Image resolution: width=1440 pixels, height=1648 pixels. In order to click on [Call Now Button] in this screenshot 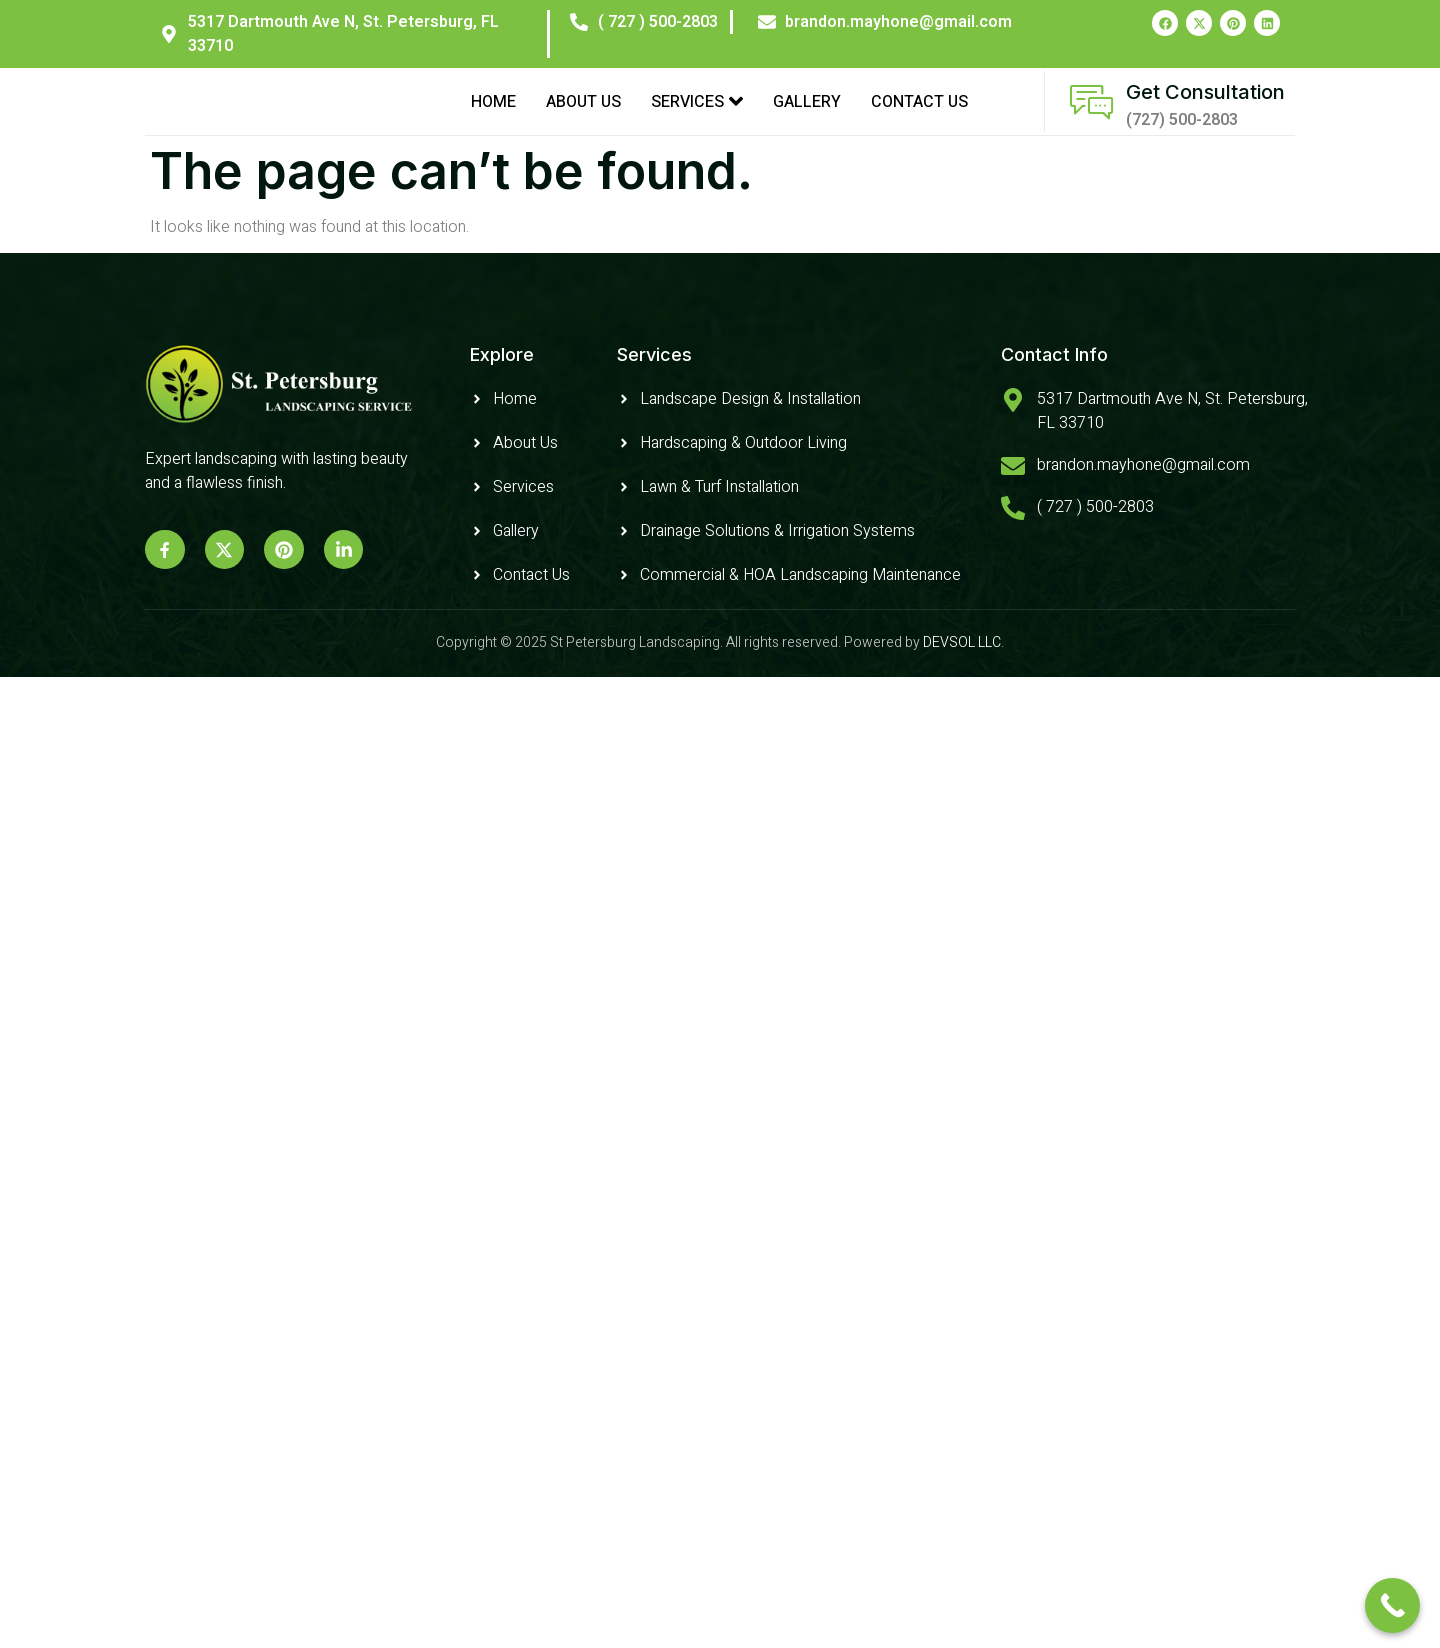, I will do `click(1392, 1605)`.